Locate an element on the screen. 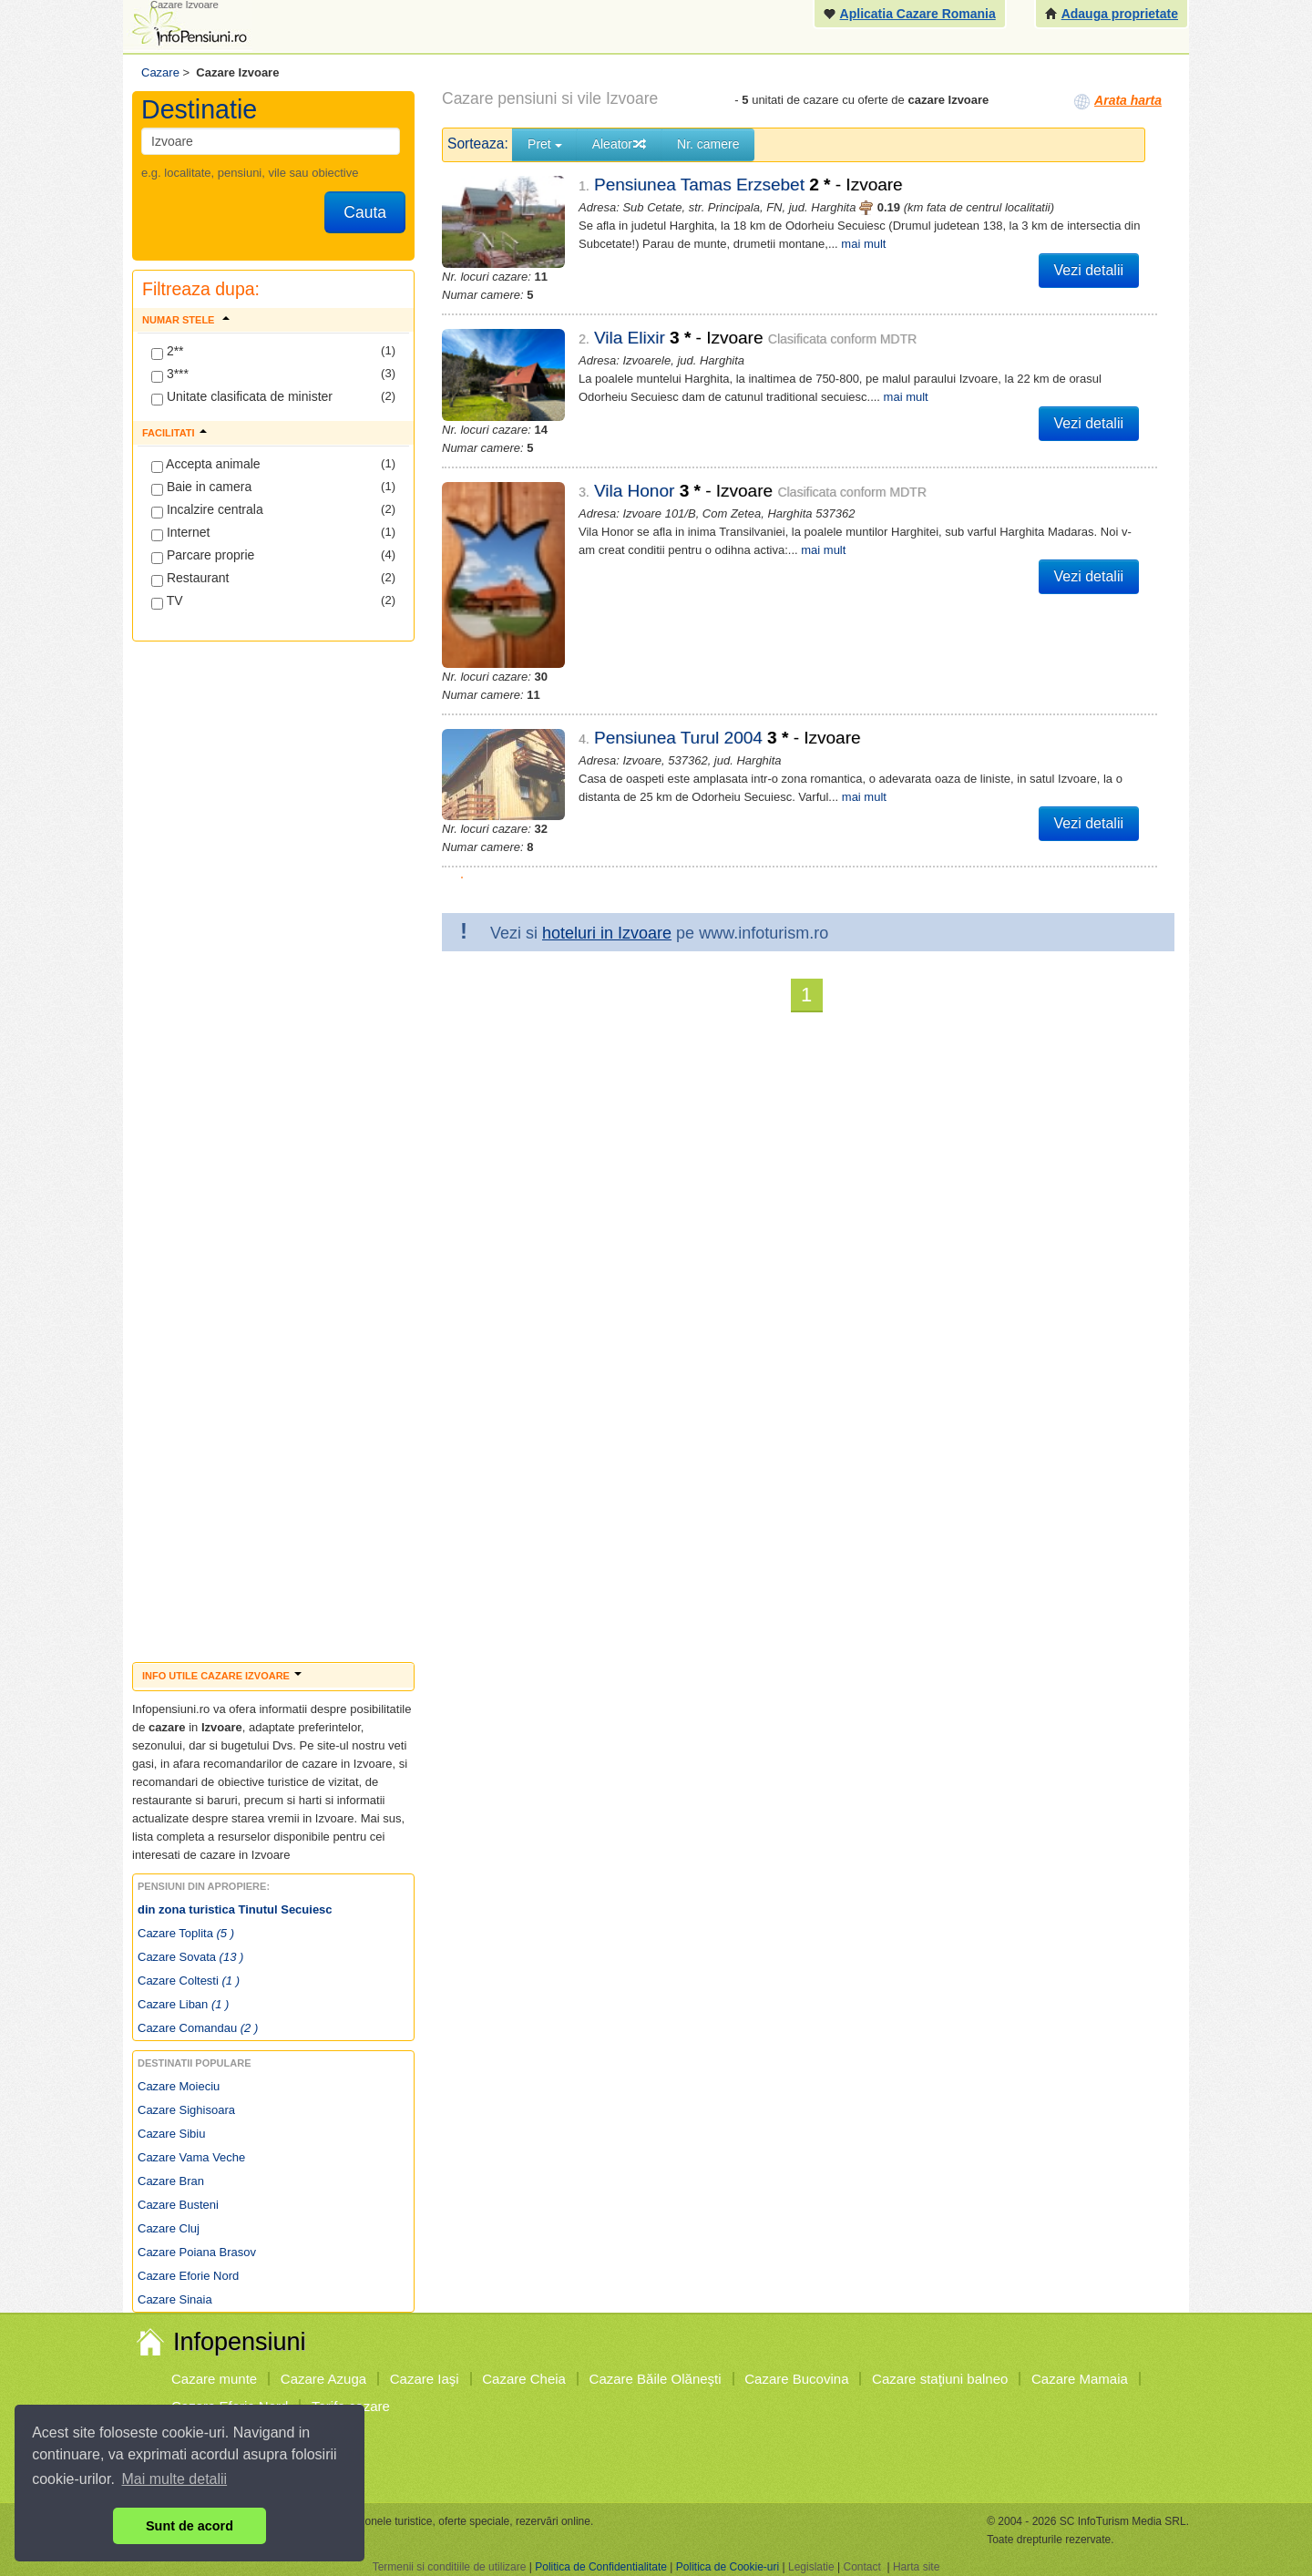  Vezi detalii is located at coordinates (1089, 270).